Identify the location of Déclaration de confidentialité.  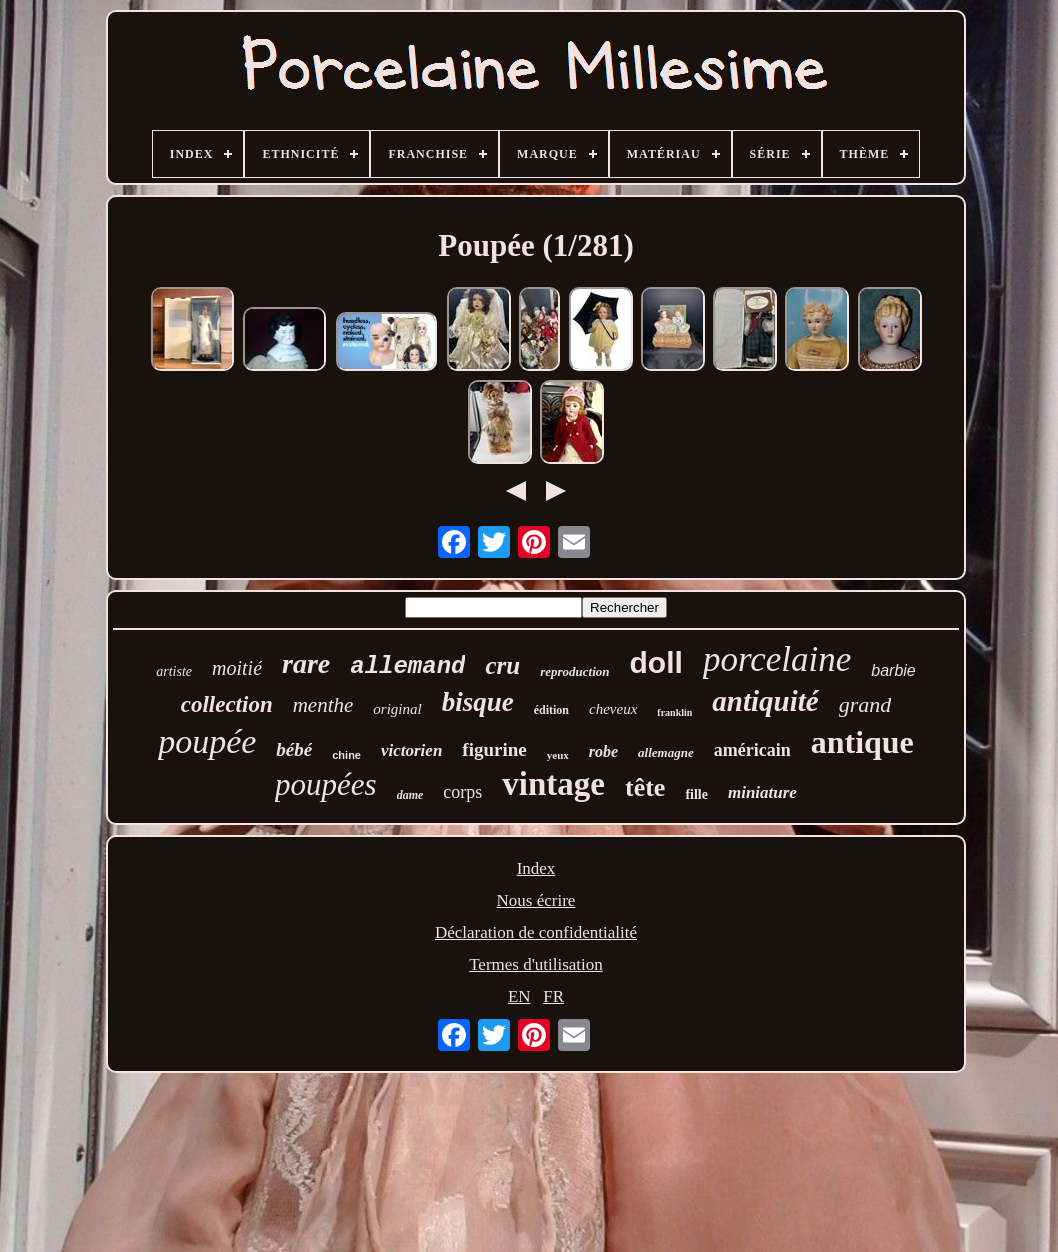
(536, 932).